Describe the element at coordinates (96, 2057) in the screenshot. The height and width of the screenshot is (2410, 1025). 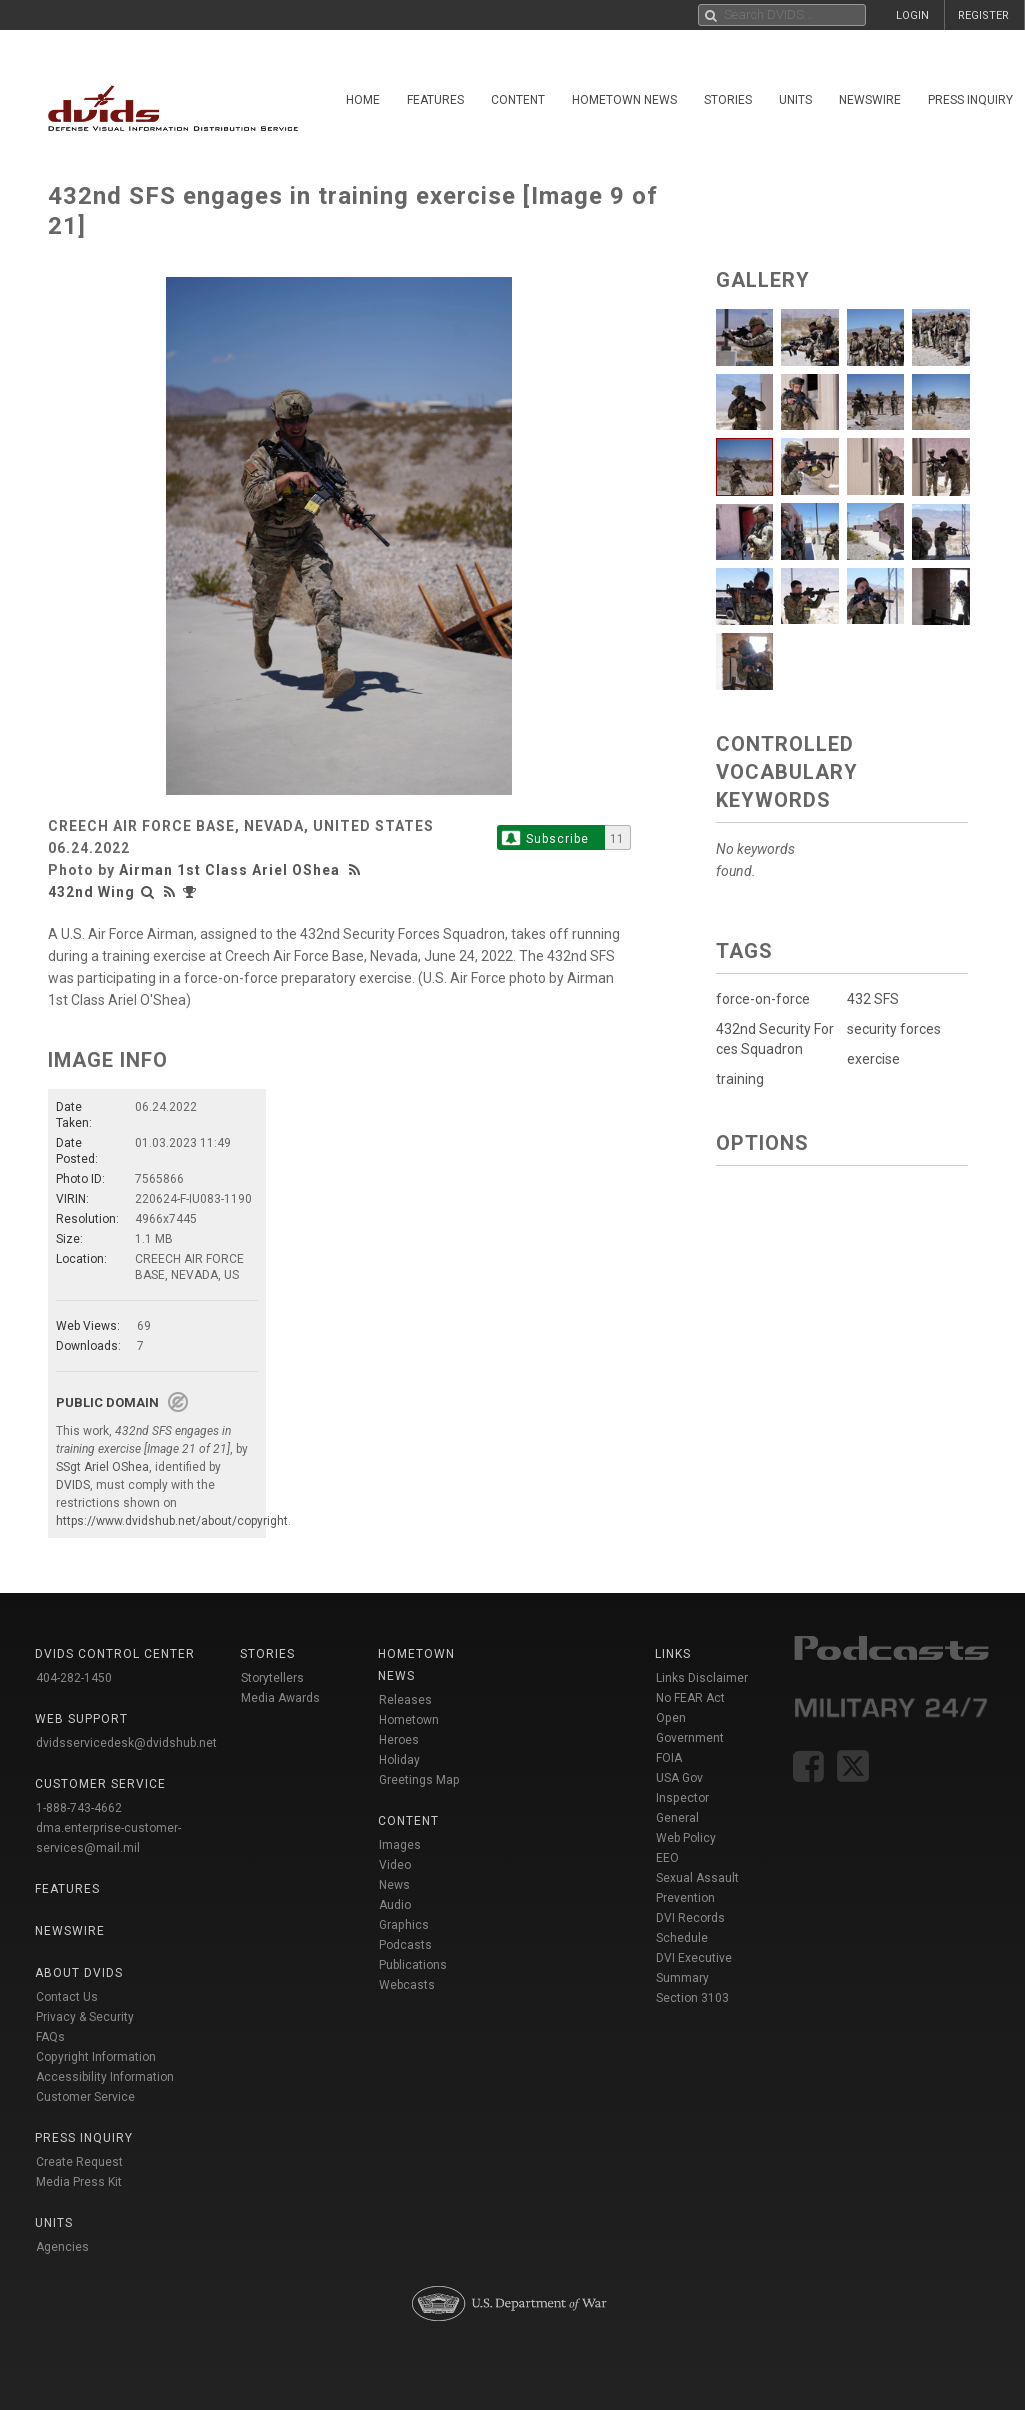
I see `Copyright Information` at that location.